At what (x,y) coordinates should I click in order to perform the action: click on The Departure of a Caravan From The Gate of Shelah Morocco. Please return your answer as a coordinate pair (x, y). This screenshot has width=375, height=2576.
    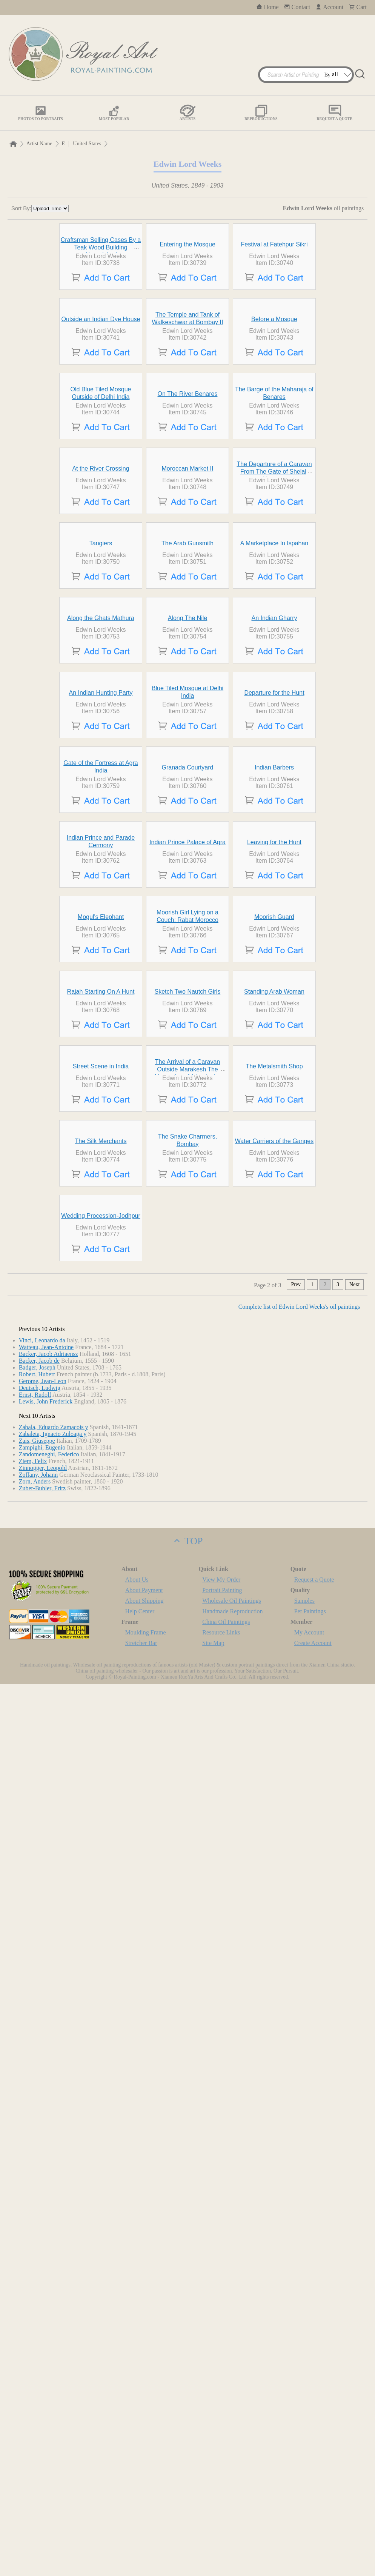
    Looking at the image, I should click on (274, 719).